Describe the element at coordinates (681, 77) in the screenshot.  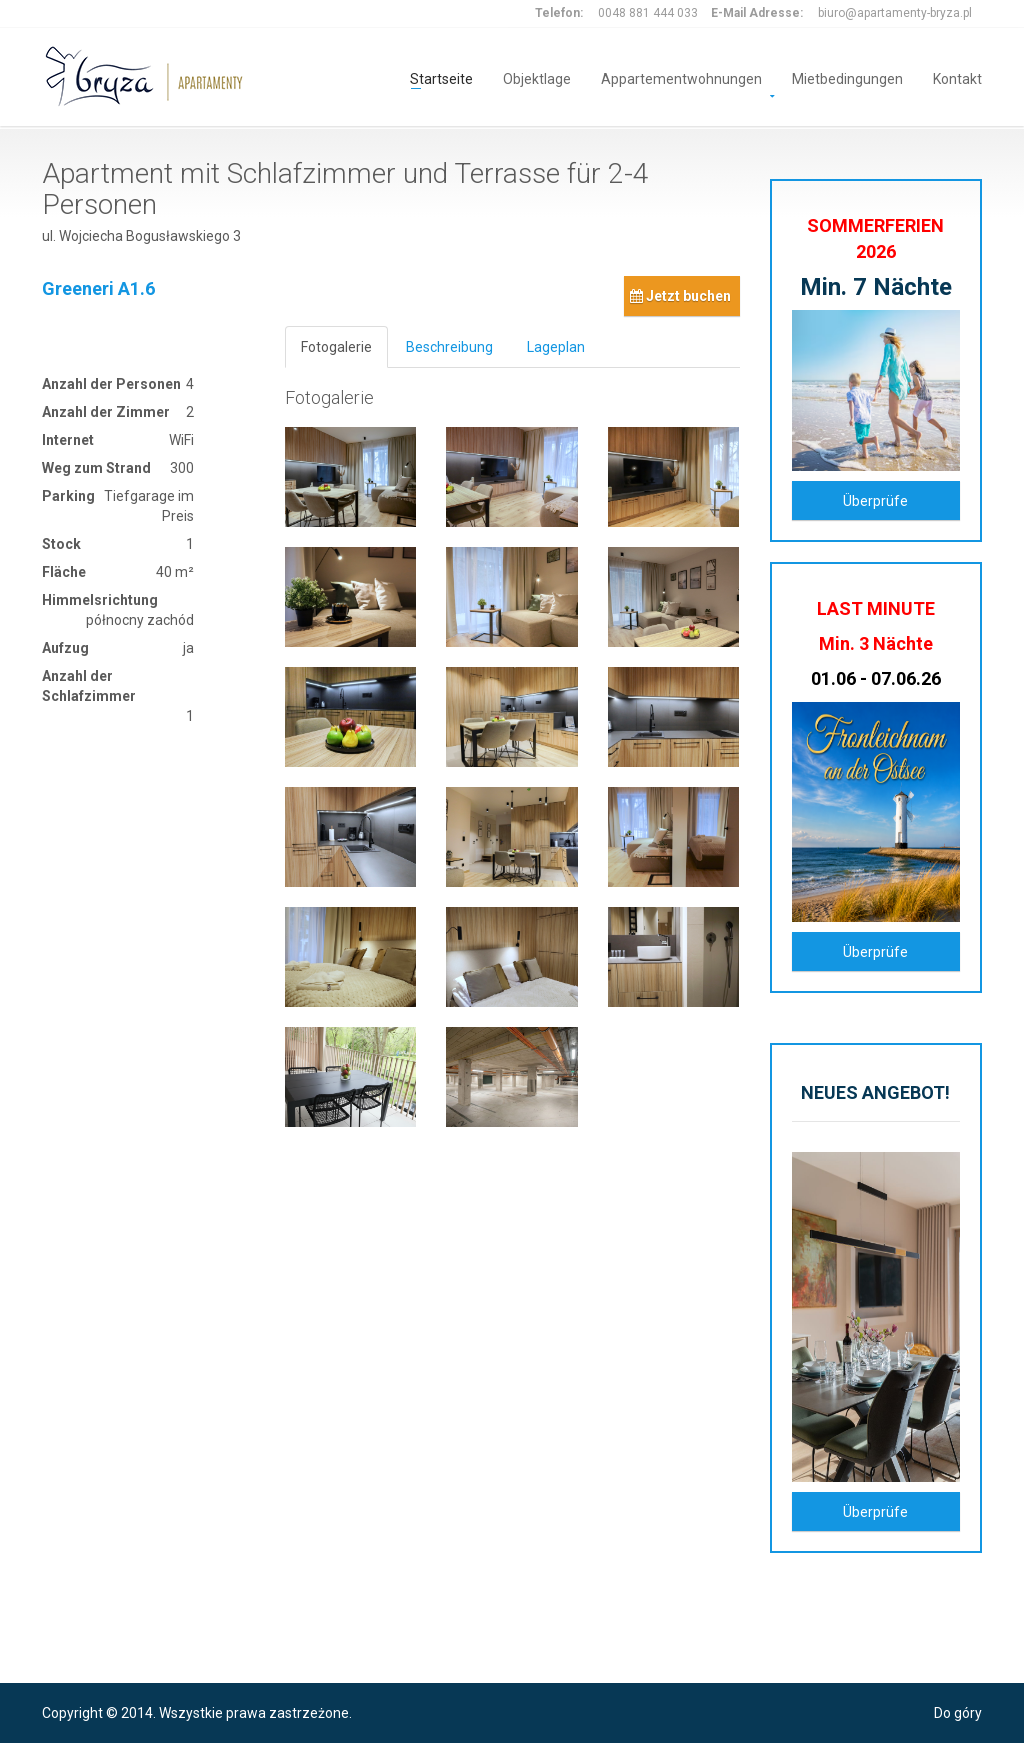
I see `Appartementwohnungen` at that location.